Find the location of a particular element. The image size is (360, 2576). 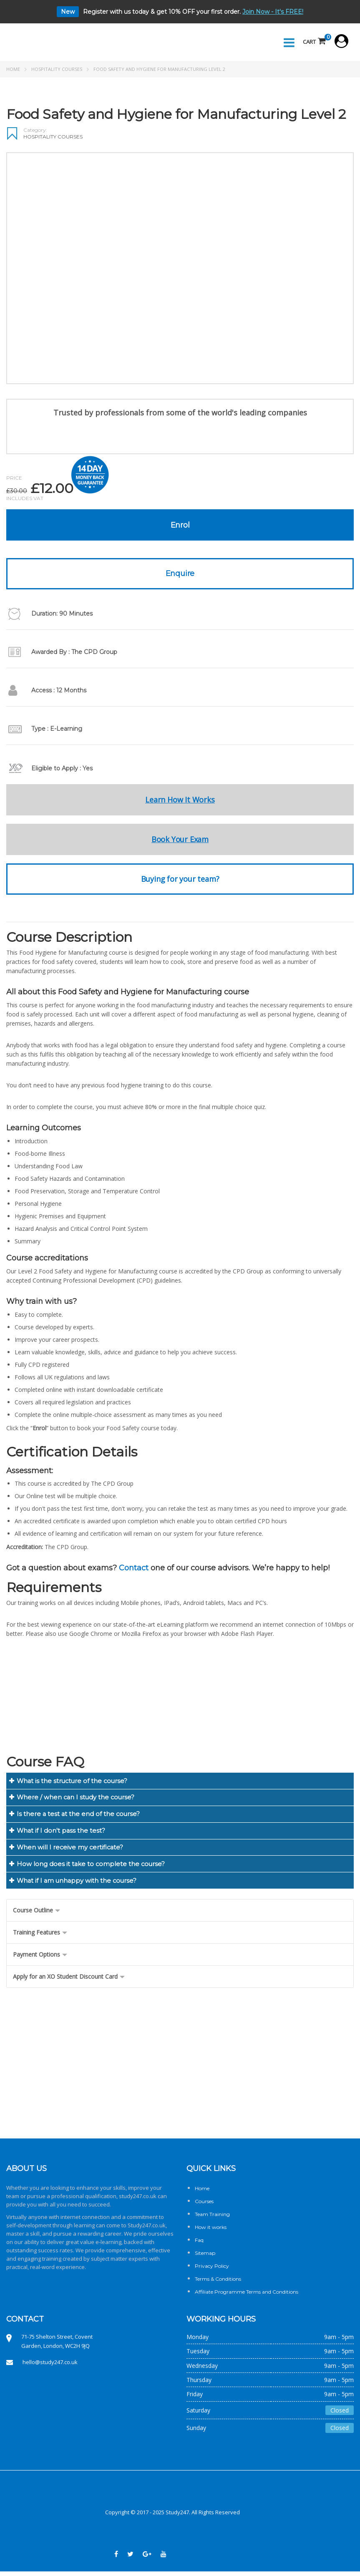

Home is located at coordinates (13, 70).